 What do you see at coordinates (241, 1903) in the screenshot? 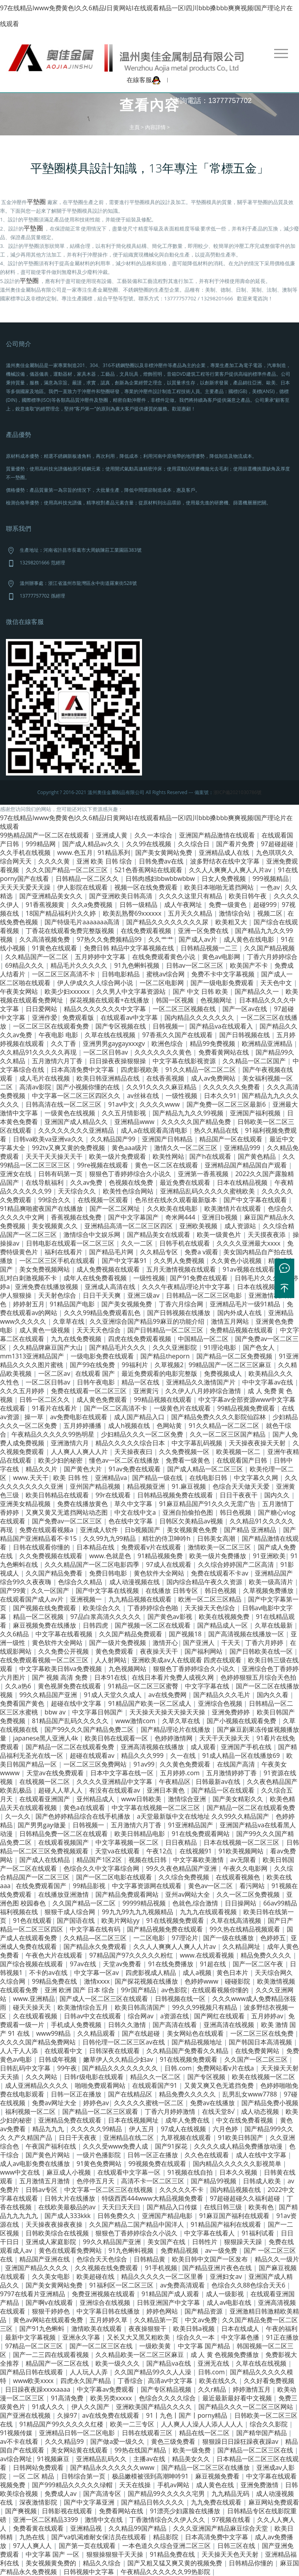
I see `日日操网站` at bounding box center [241, 1903].